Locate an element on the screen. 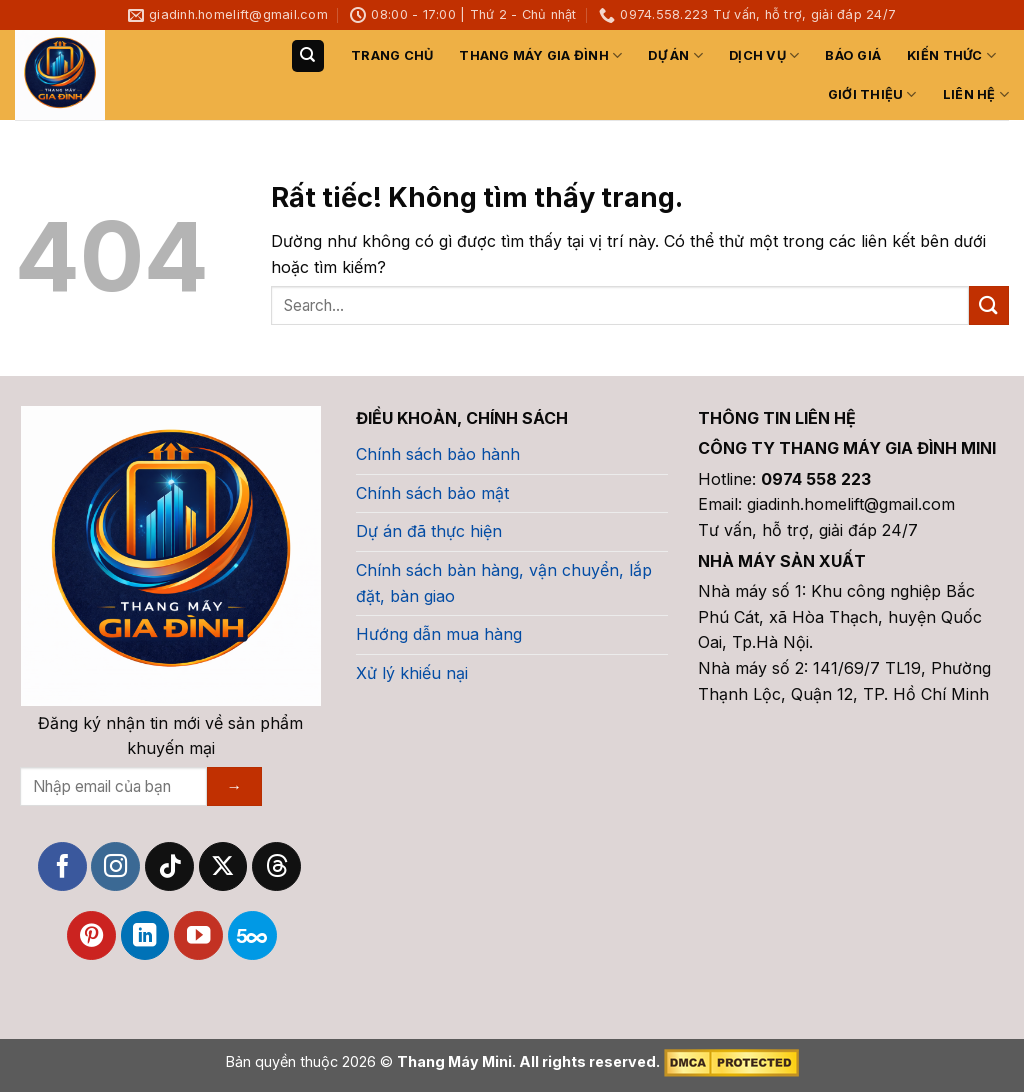  Dự Án is located at coordinates (675, 55).